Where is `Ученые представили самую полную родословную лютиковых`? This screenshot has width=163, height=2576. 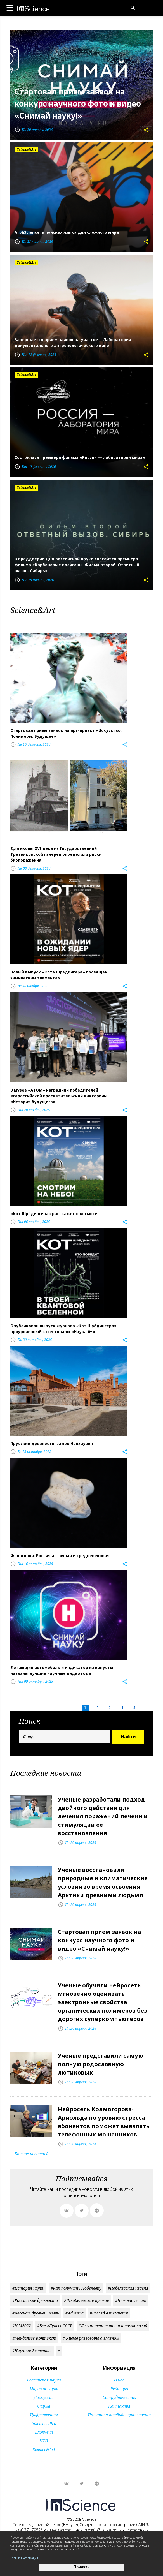
Ученые представили самую полную родословную лютиковых is located at coordinates (100, 2064).